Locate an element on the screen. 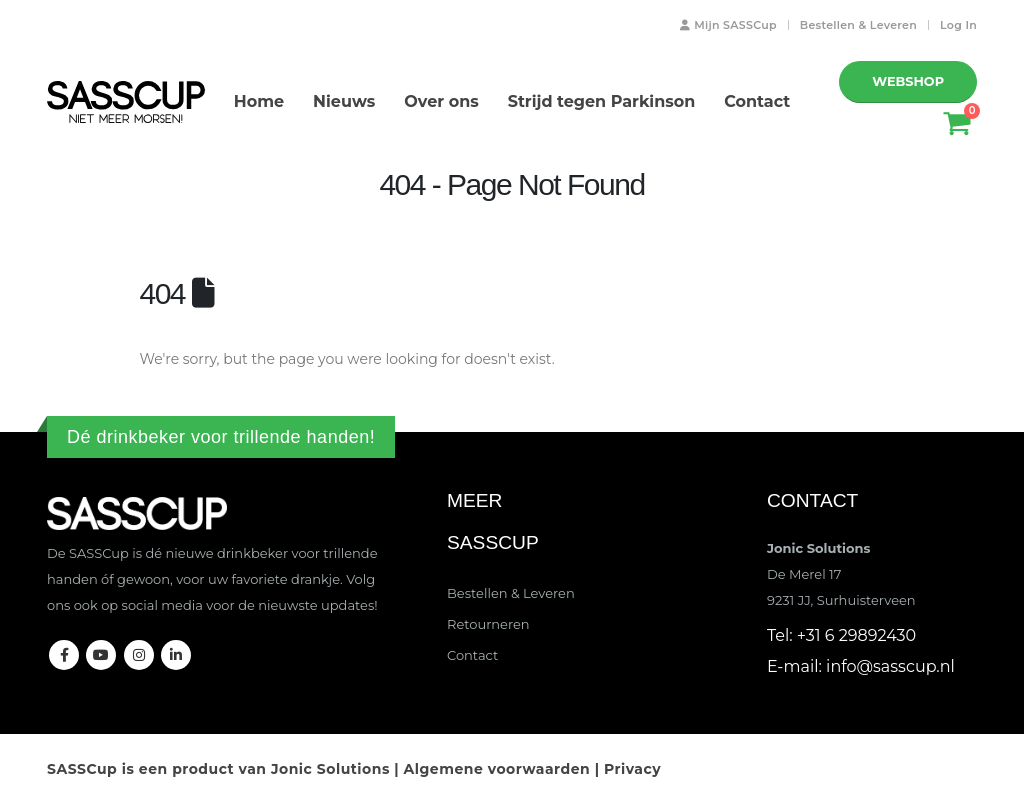 The width and height of the screenshot is (1024, 804). info@sasscup.nl is located at coordinates (890, 666).